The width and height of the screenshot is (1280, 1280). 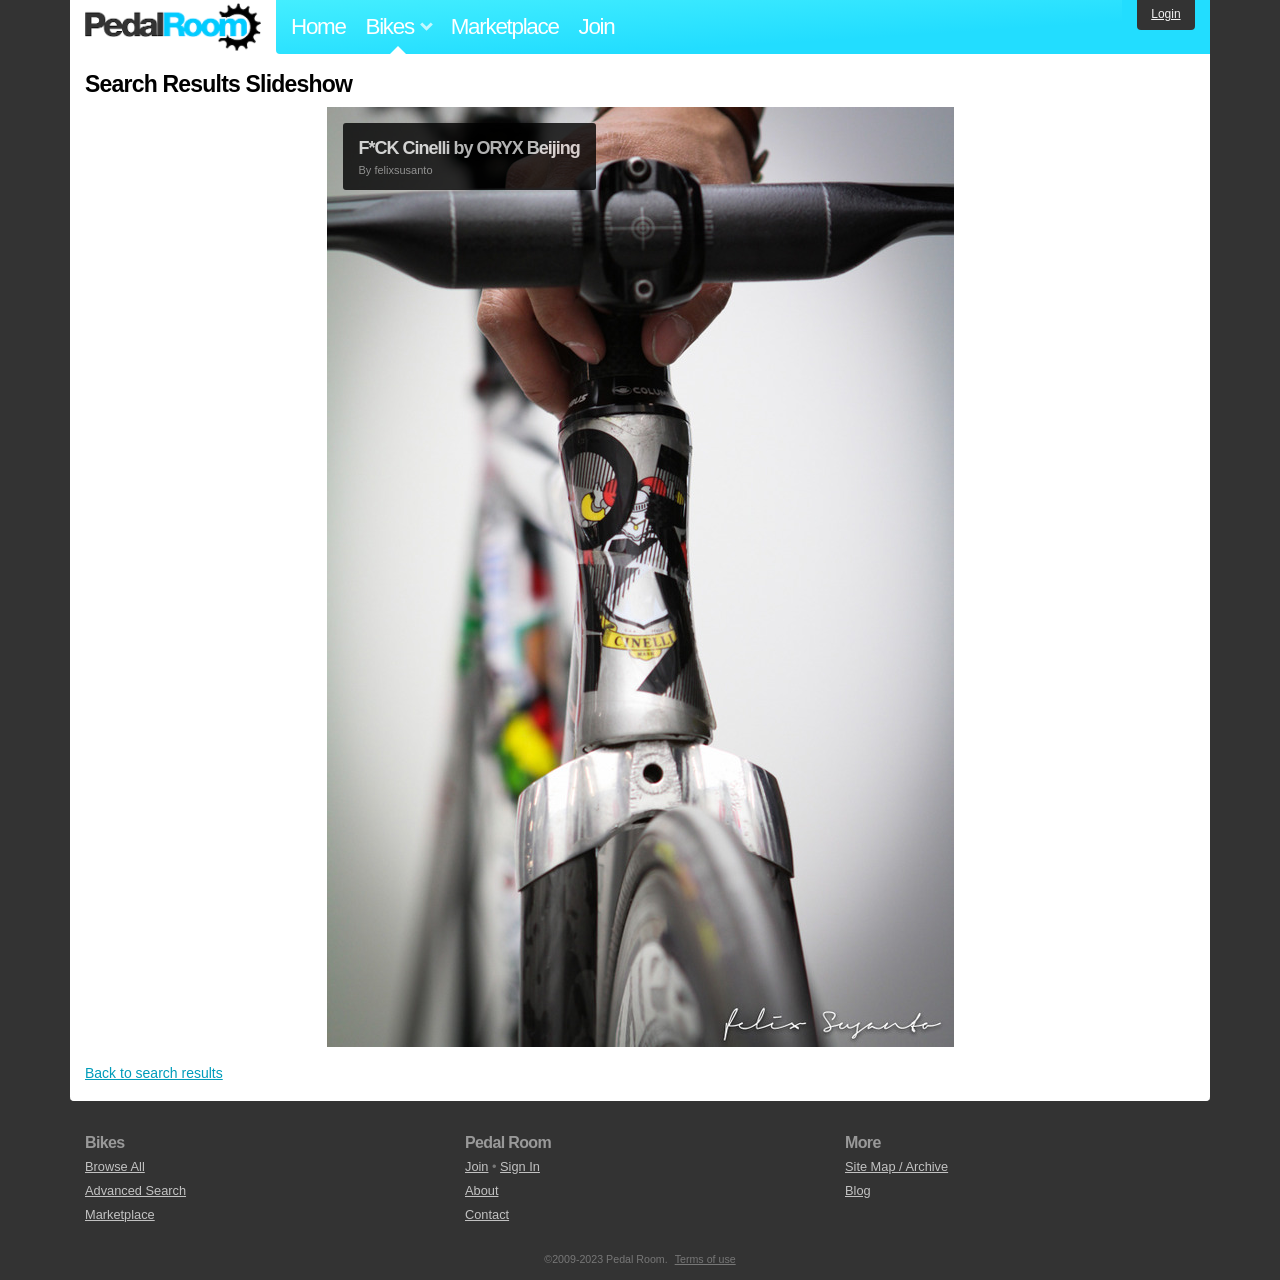 What do you see at coordinates (115, 1166) in the screenshot?
I see `Browse All` at bounding box center [115, 1166].